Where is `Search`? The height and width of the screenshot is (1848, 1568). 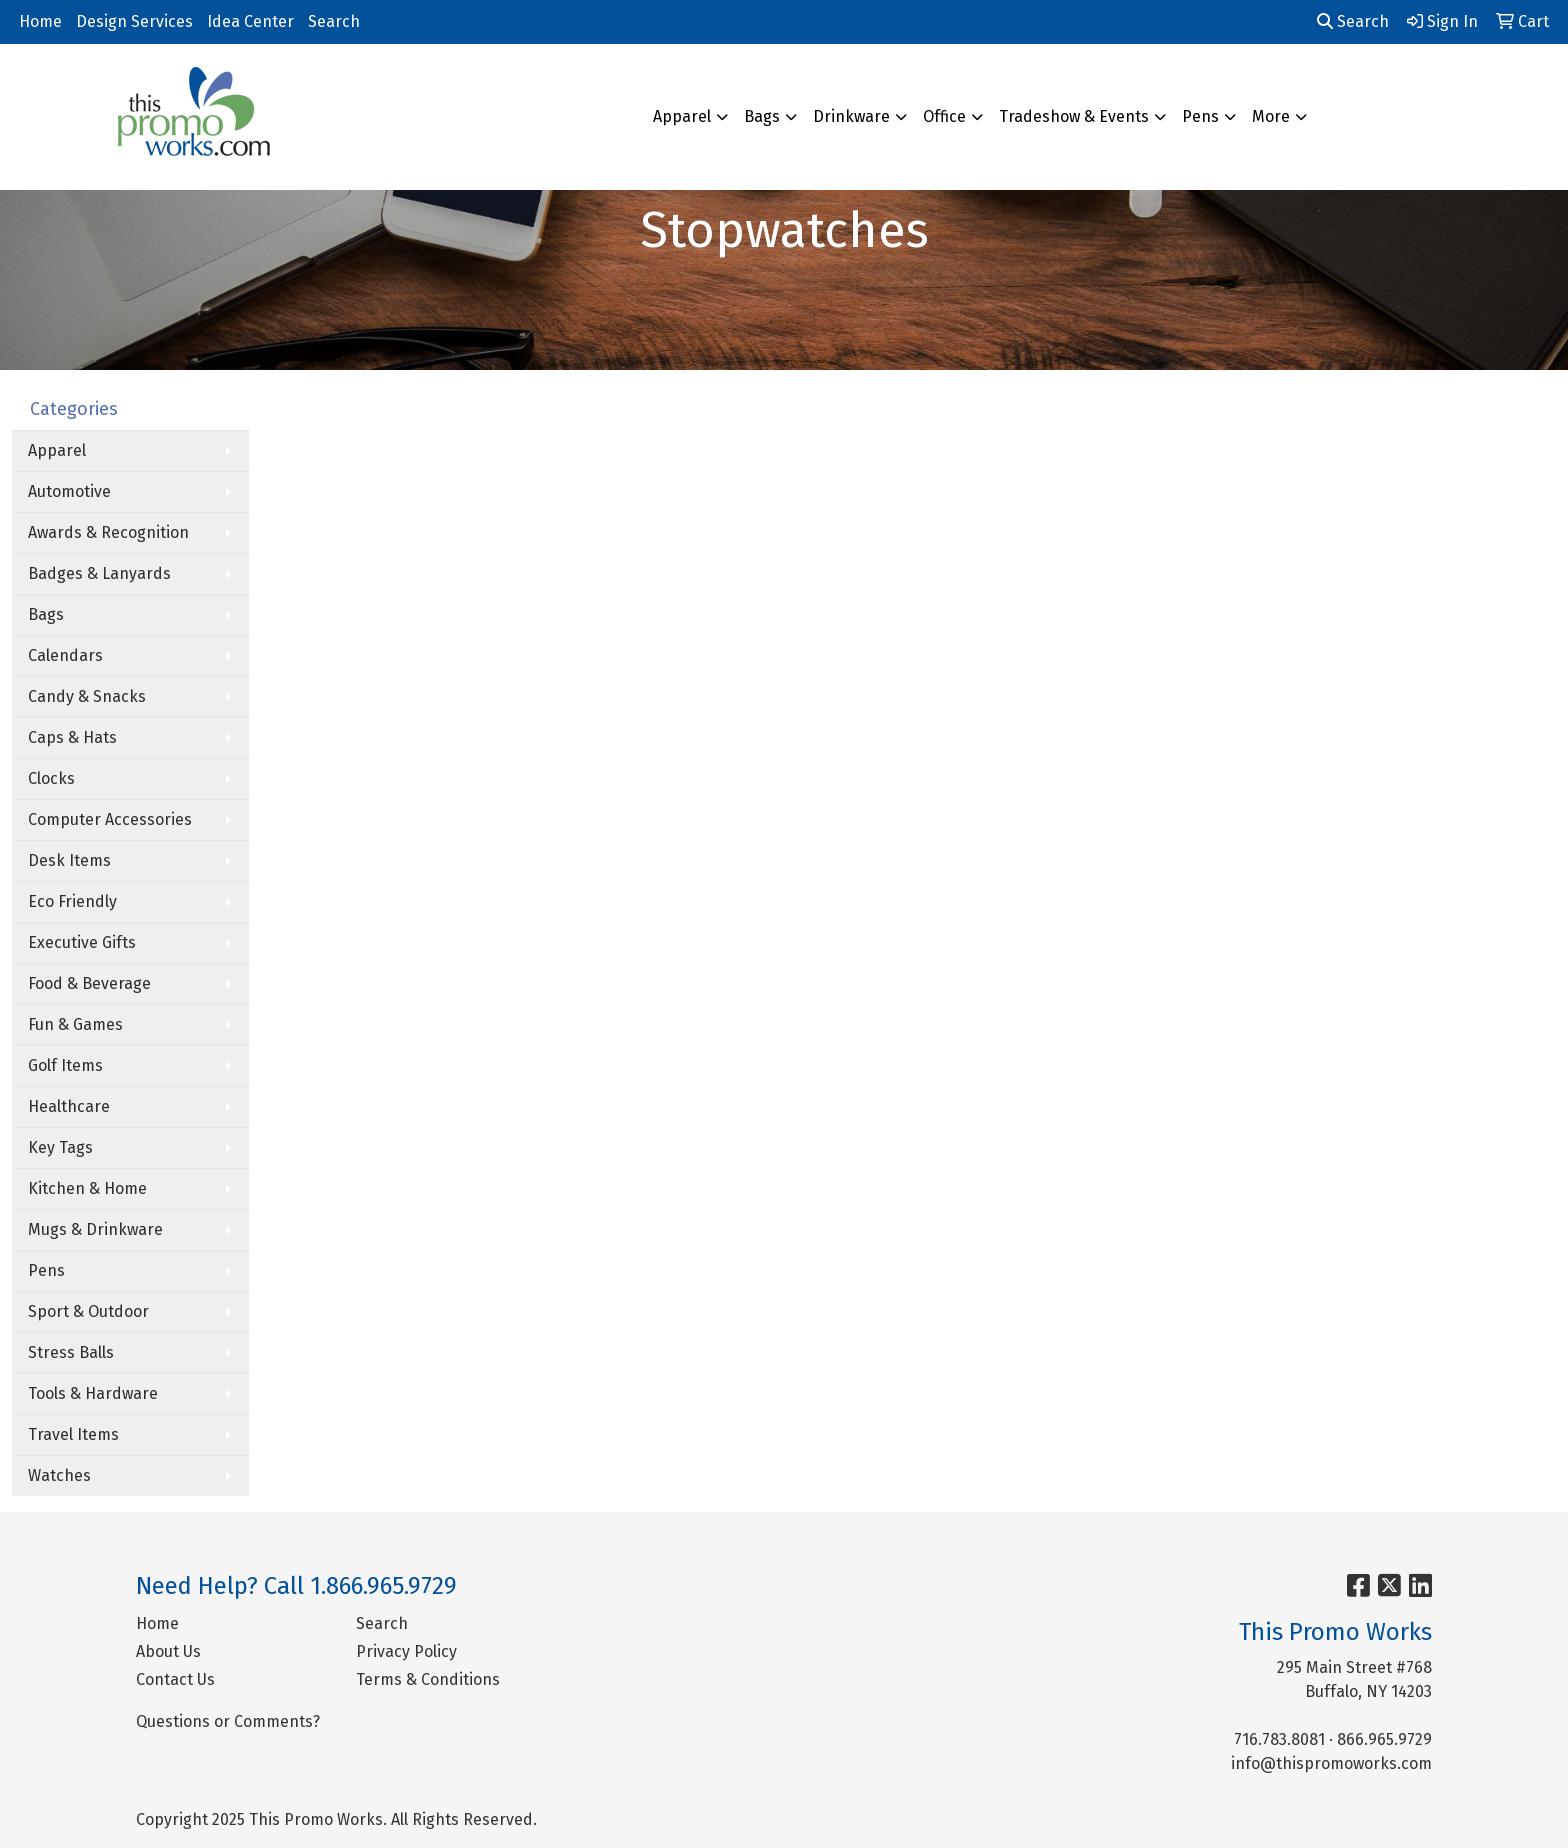
Search is located at coordinates (334, 21).